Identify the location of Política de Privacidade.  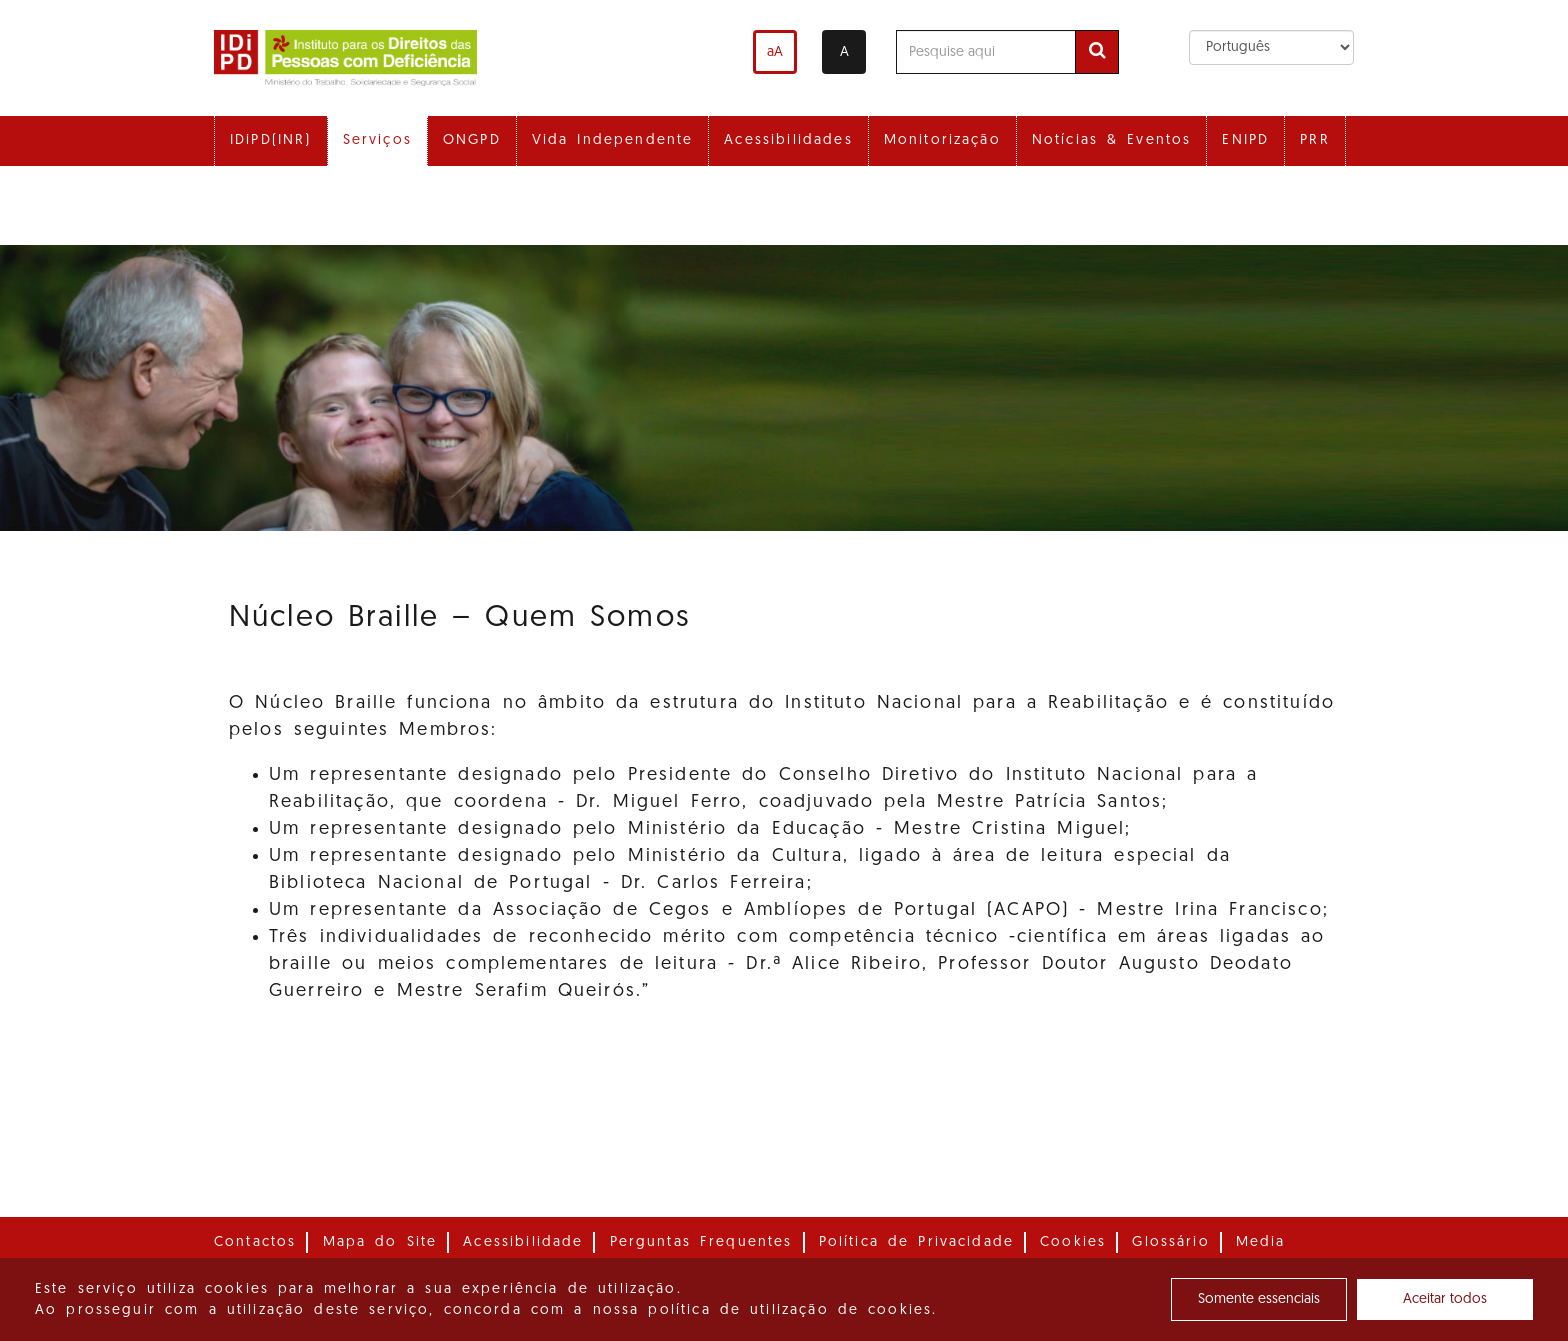
(916, 1242).